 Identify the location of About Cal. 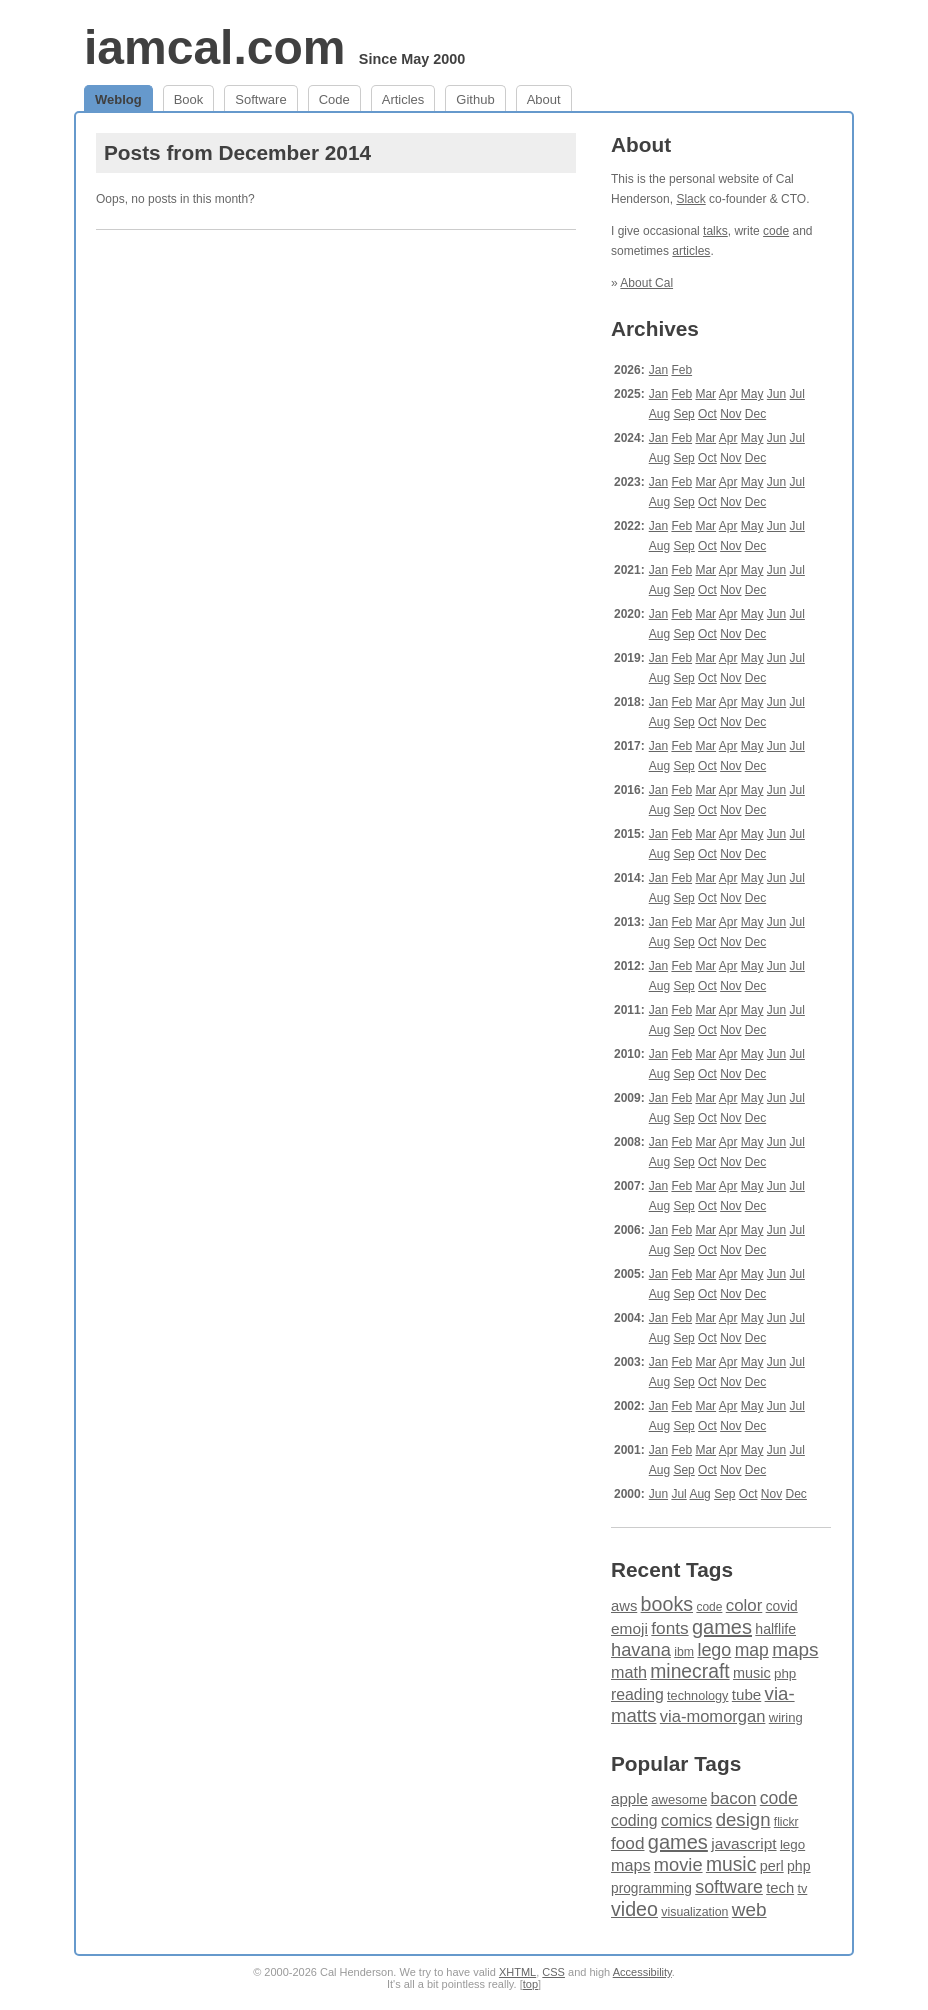
(646, 283).